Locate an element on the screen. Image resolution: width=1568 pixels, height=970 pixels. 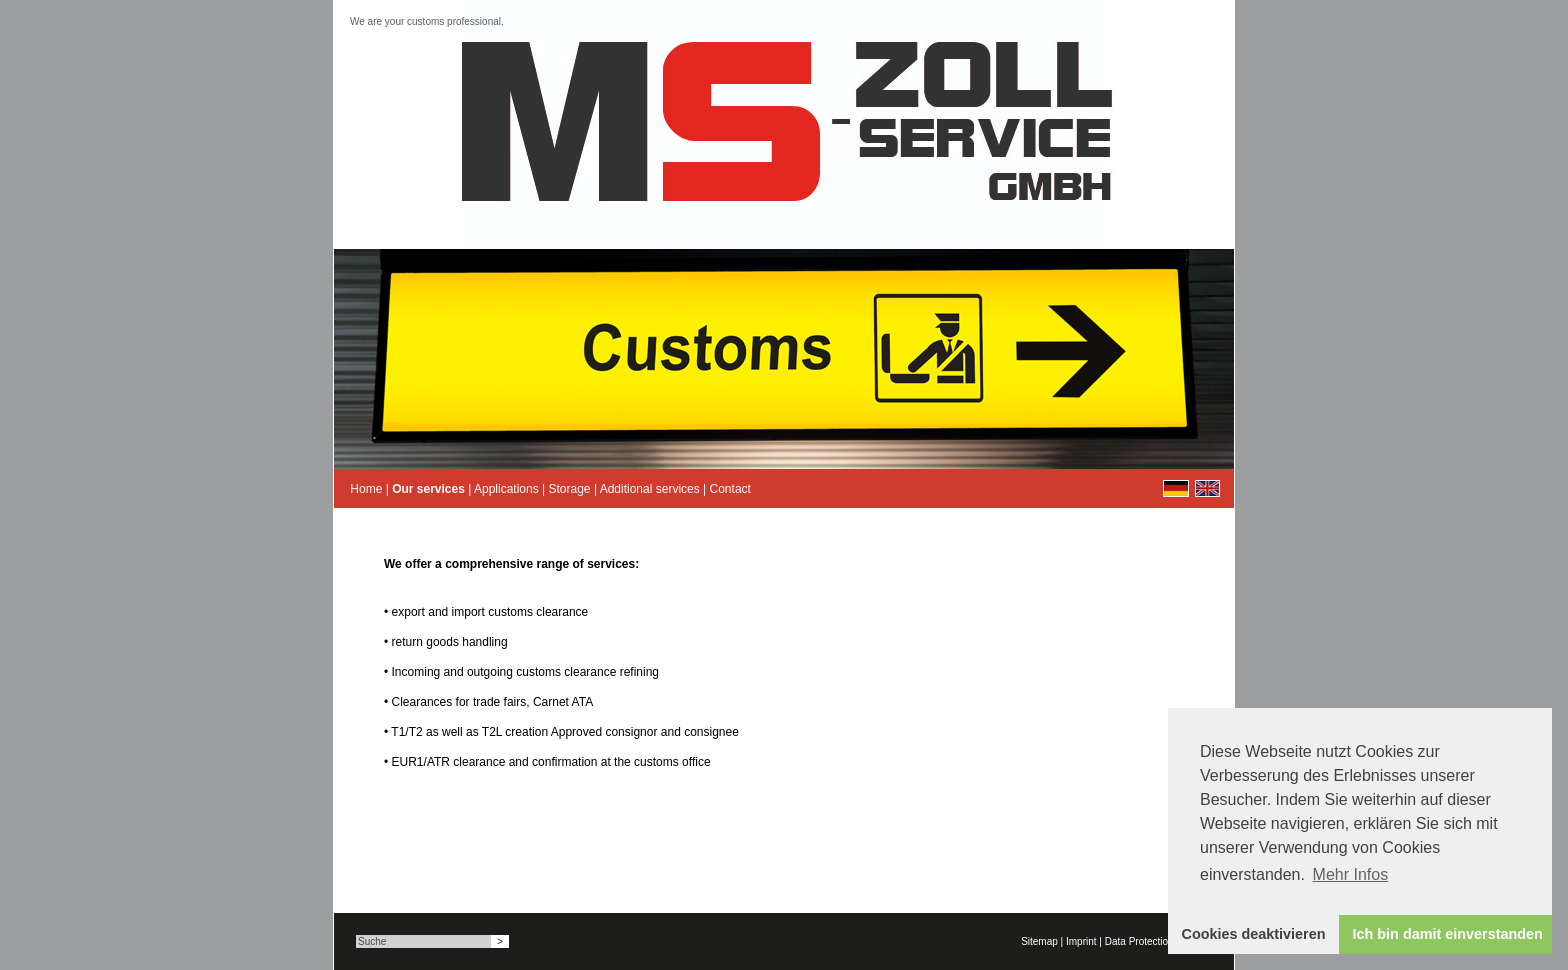
Data Protection is located at coordinates (1139, 941).